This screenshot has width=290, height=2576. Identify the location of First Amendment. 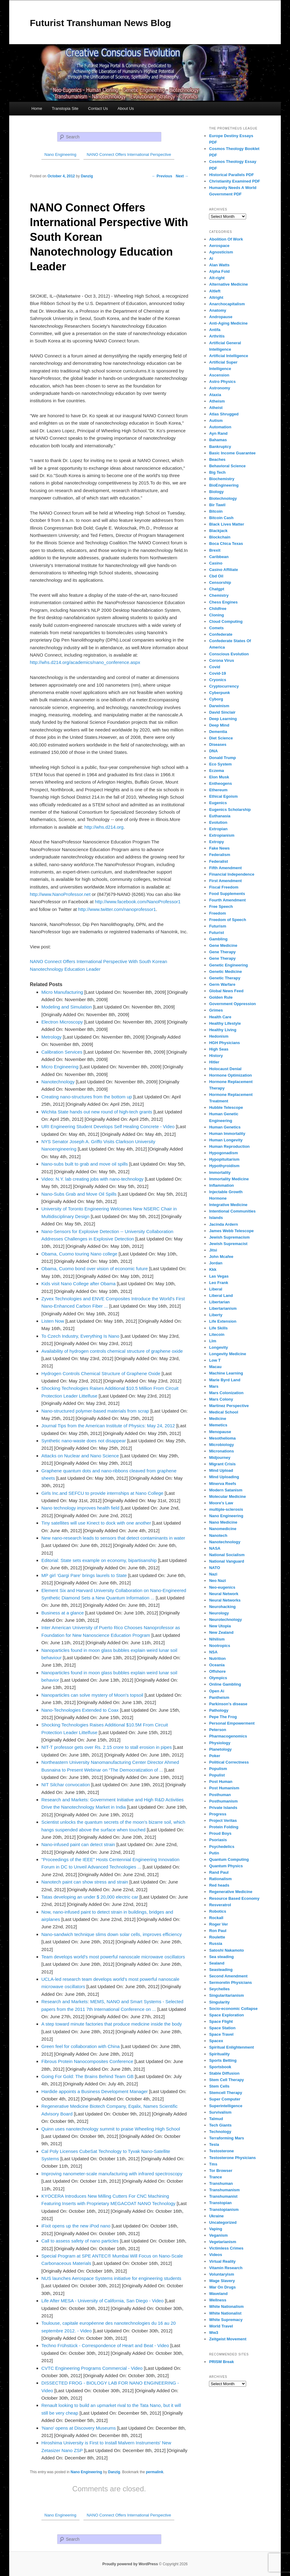
(225, 880).